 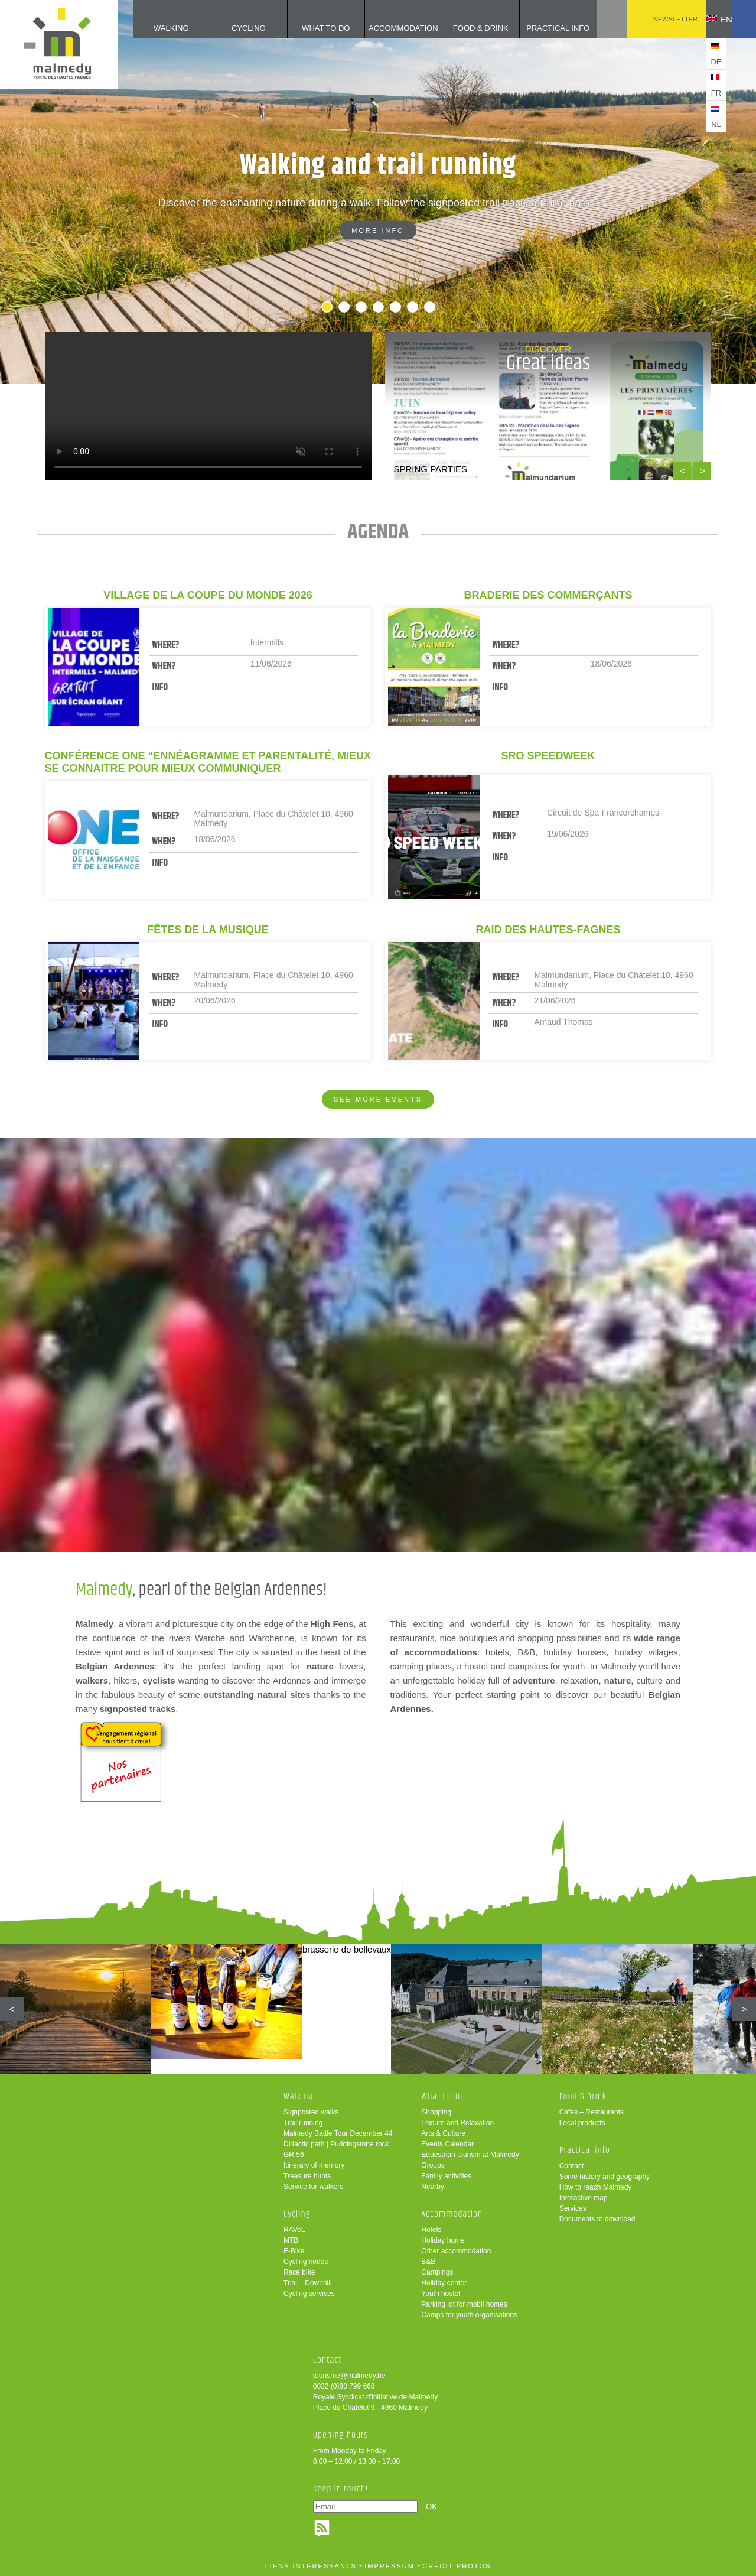 What do you see at coordinates (153, 28) in the screenshot?
I see `Walking` at bounding box center [153, 28].